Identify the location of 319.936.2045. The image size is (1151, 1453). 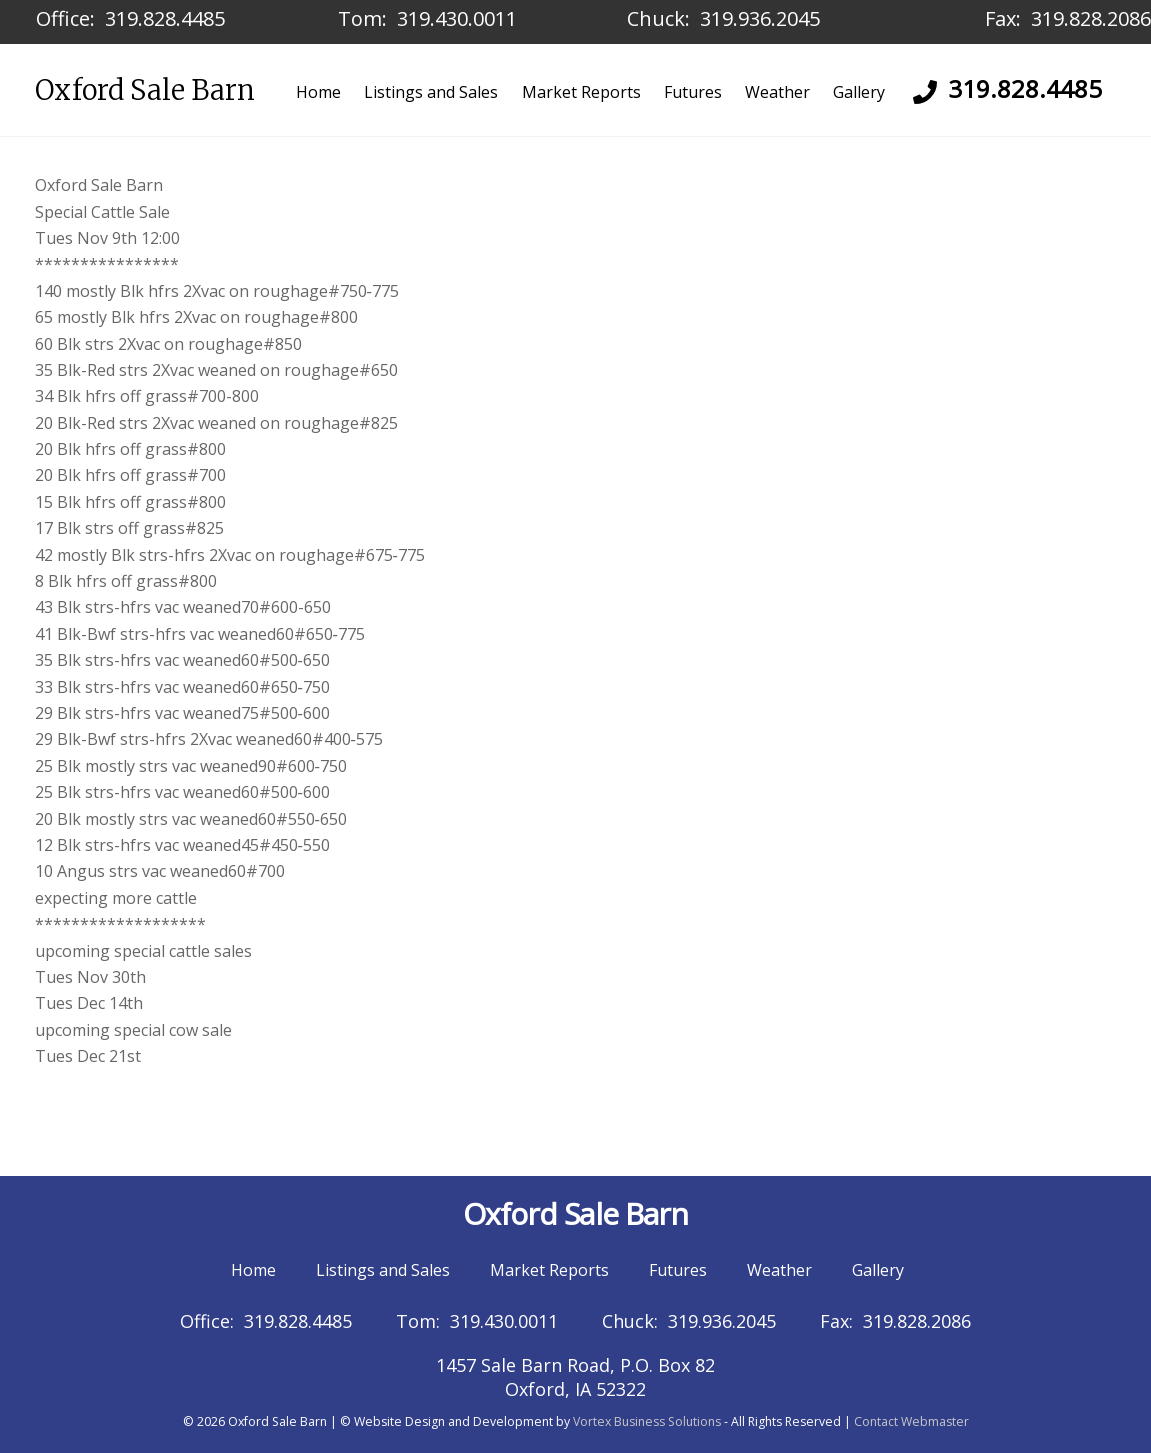
(760, 18).